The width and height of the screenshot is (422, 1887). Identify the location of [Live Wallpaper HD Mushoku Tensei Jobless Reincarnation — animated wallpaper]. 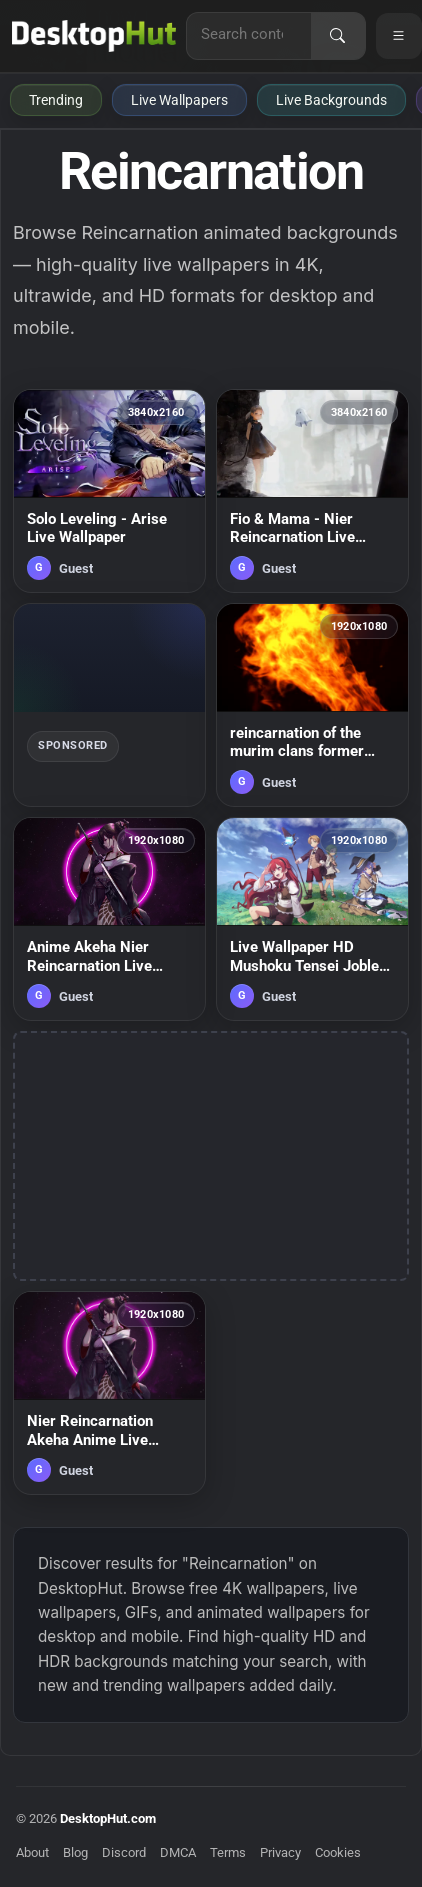
(312, 919).